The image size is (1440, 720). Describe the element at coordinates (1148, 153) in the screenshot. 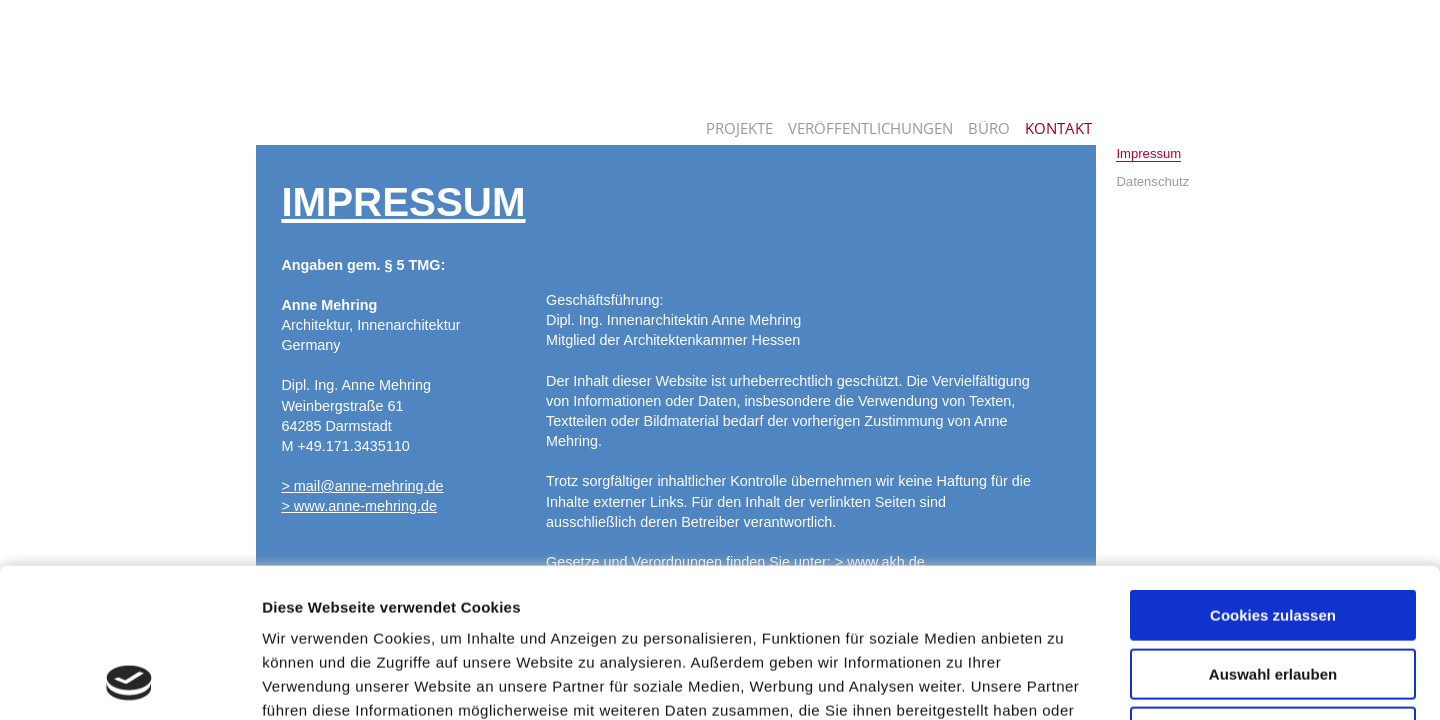

I see `Impressum` at that location.